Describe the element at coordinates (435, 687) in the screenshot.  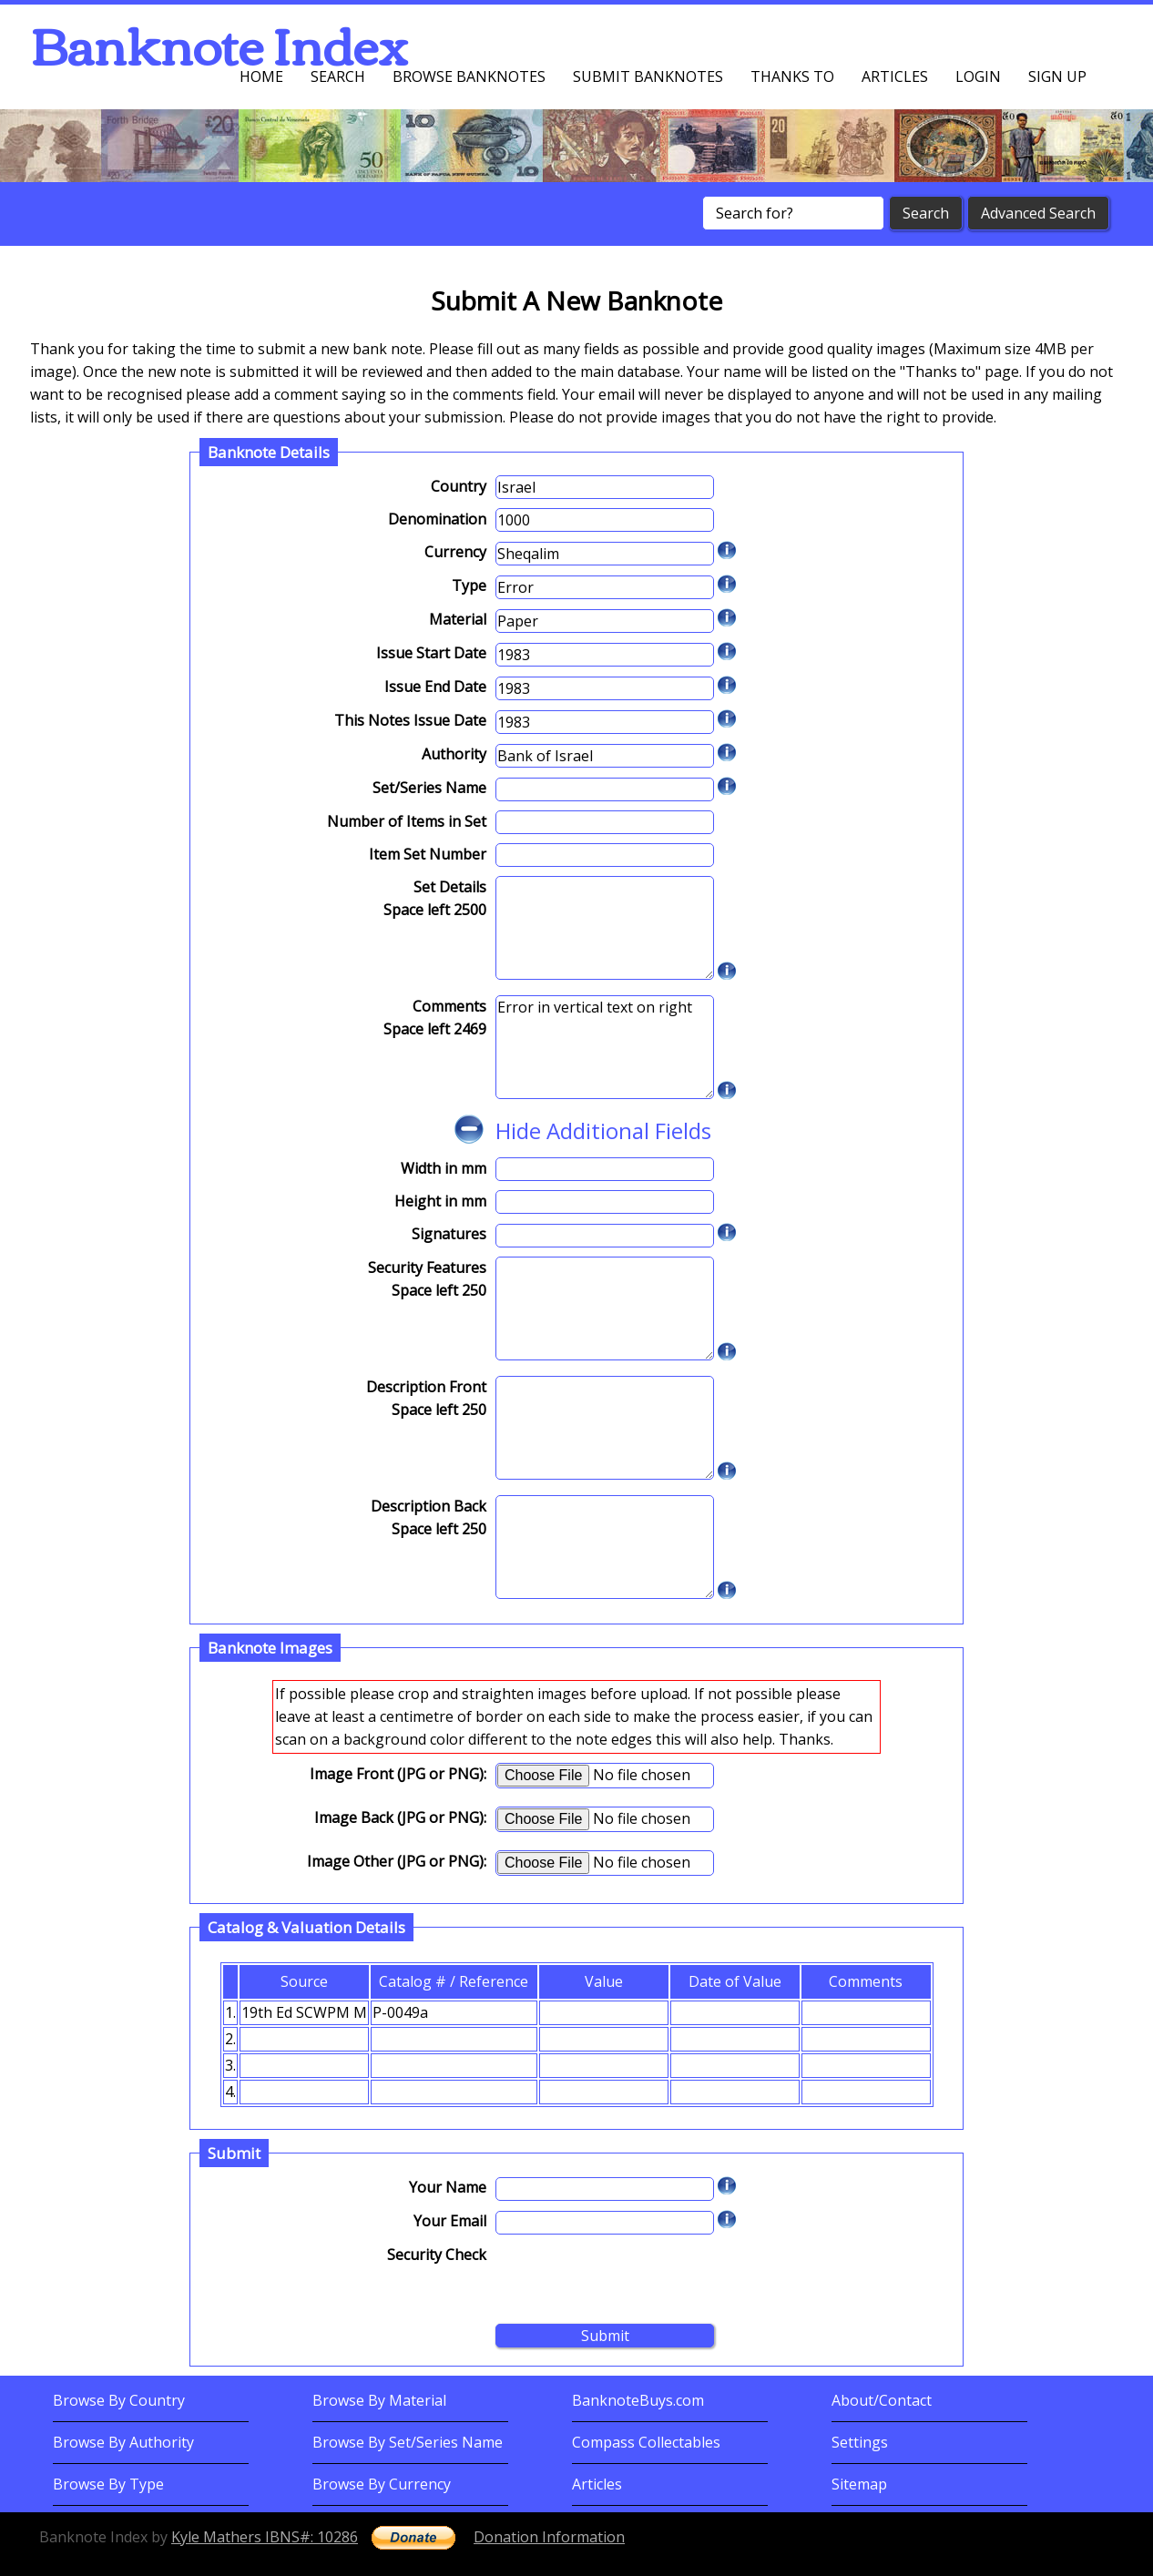
I see `Issue End Date` at that location.